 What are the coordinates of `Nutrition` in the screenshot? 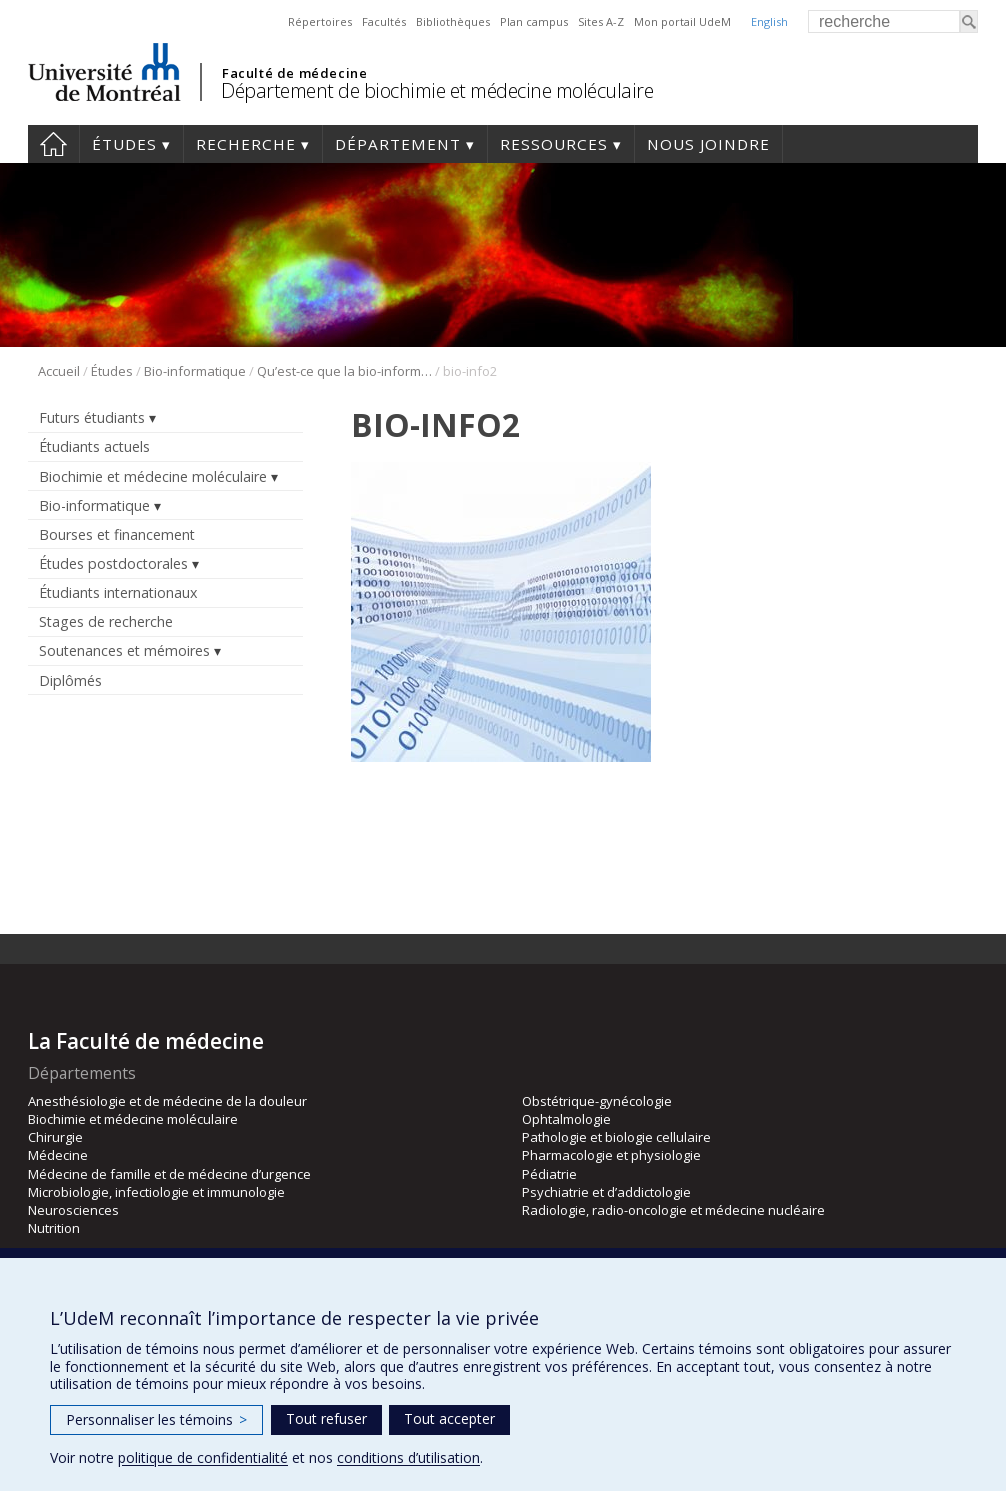 It's located at (54, 1228).